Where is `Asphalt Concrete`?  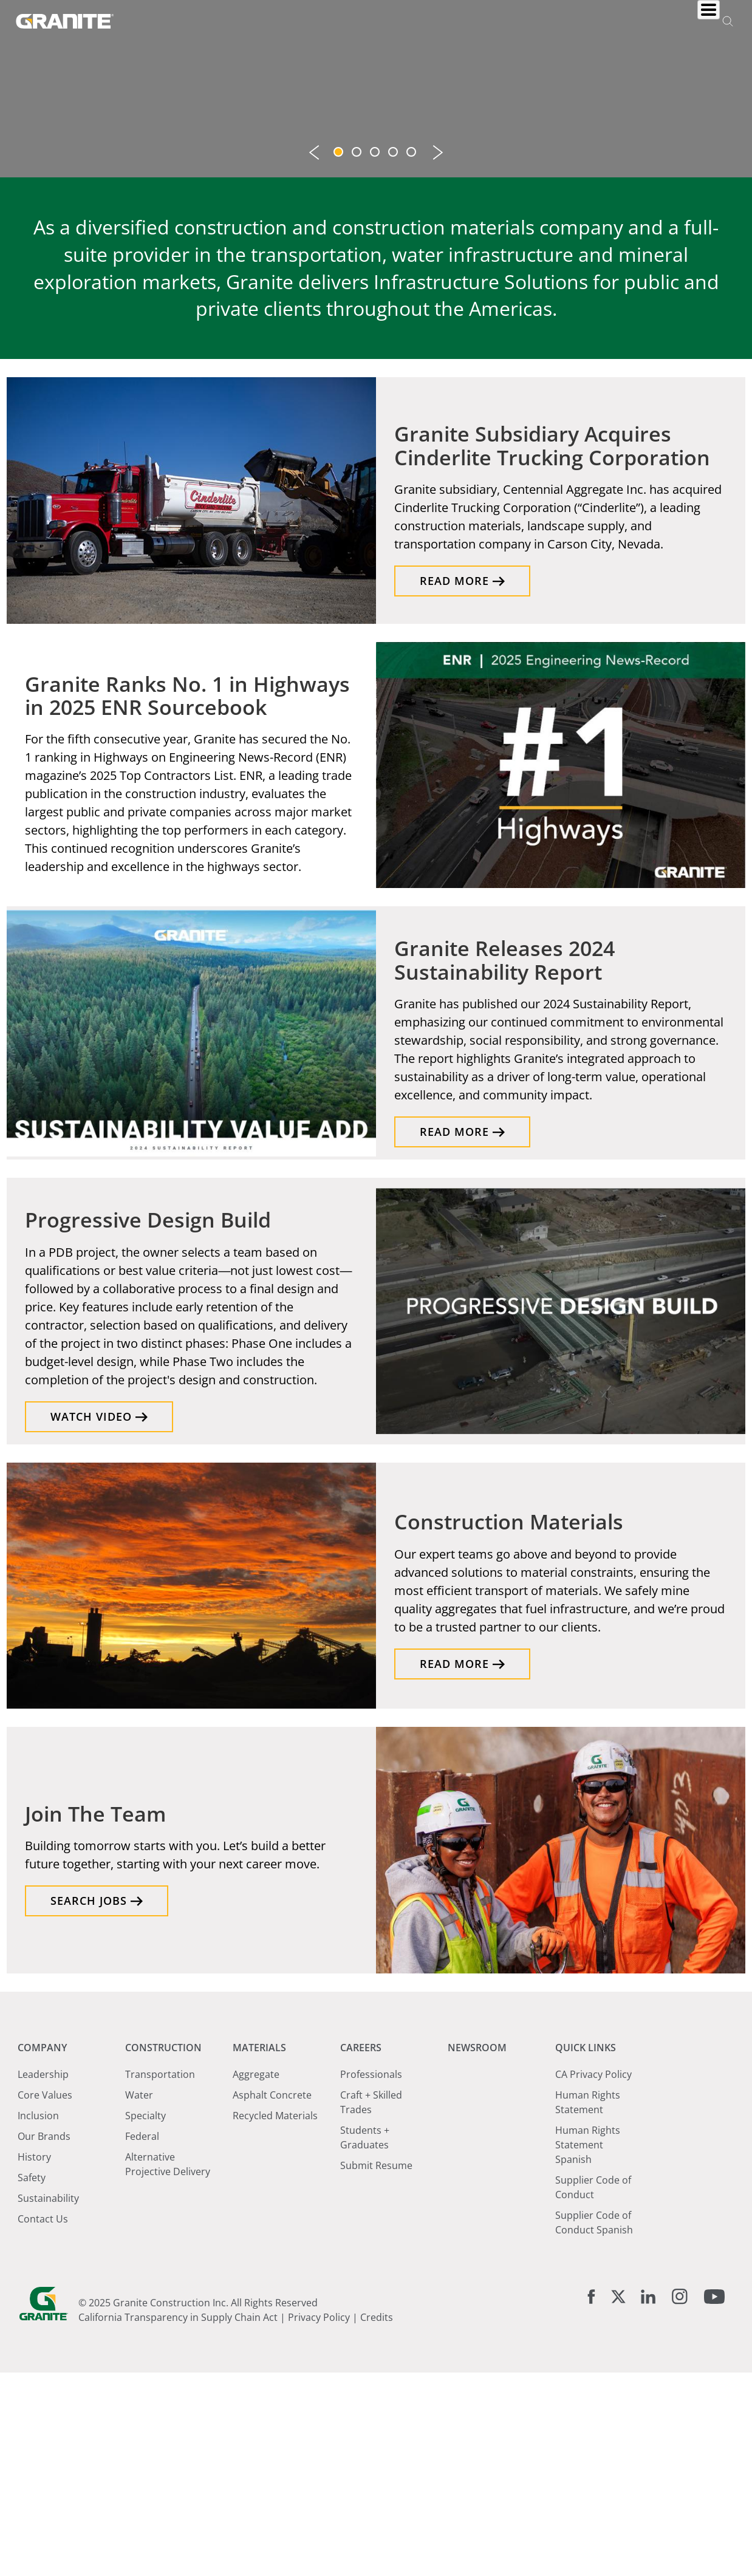
Asphalt Concrete is located at coordinates (272, 2297).